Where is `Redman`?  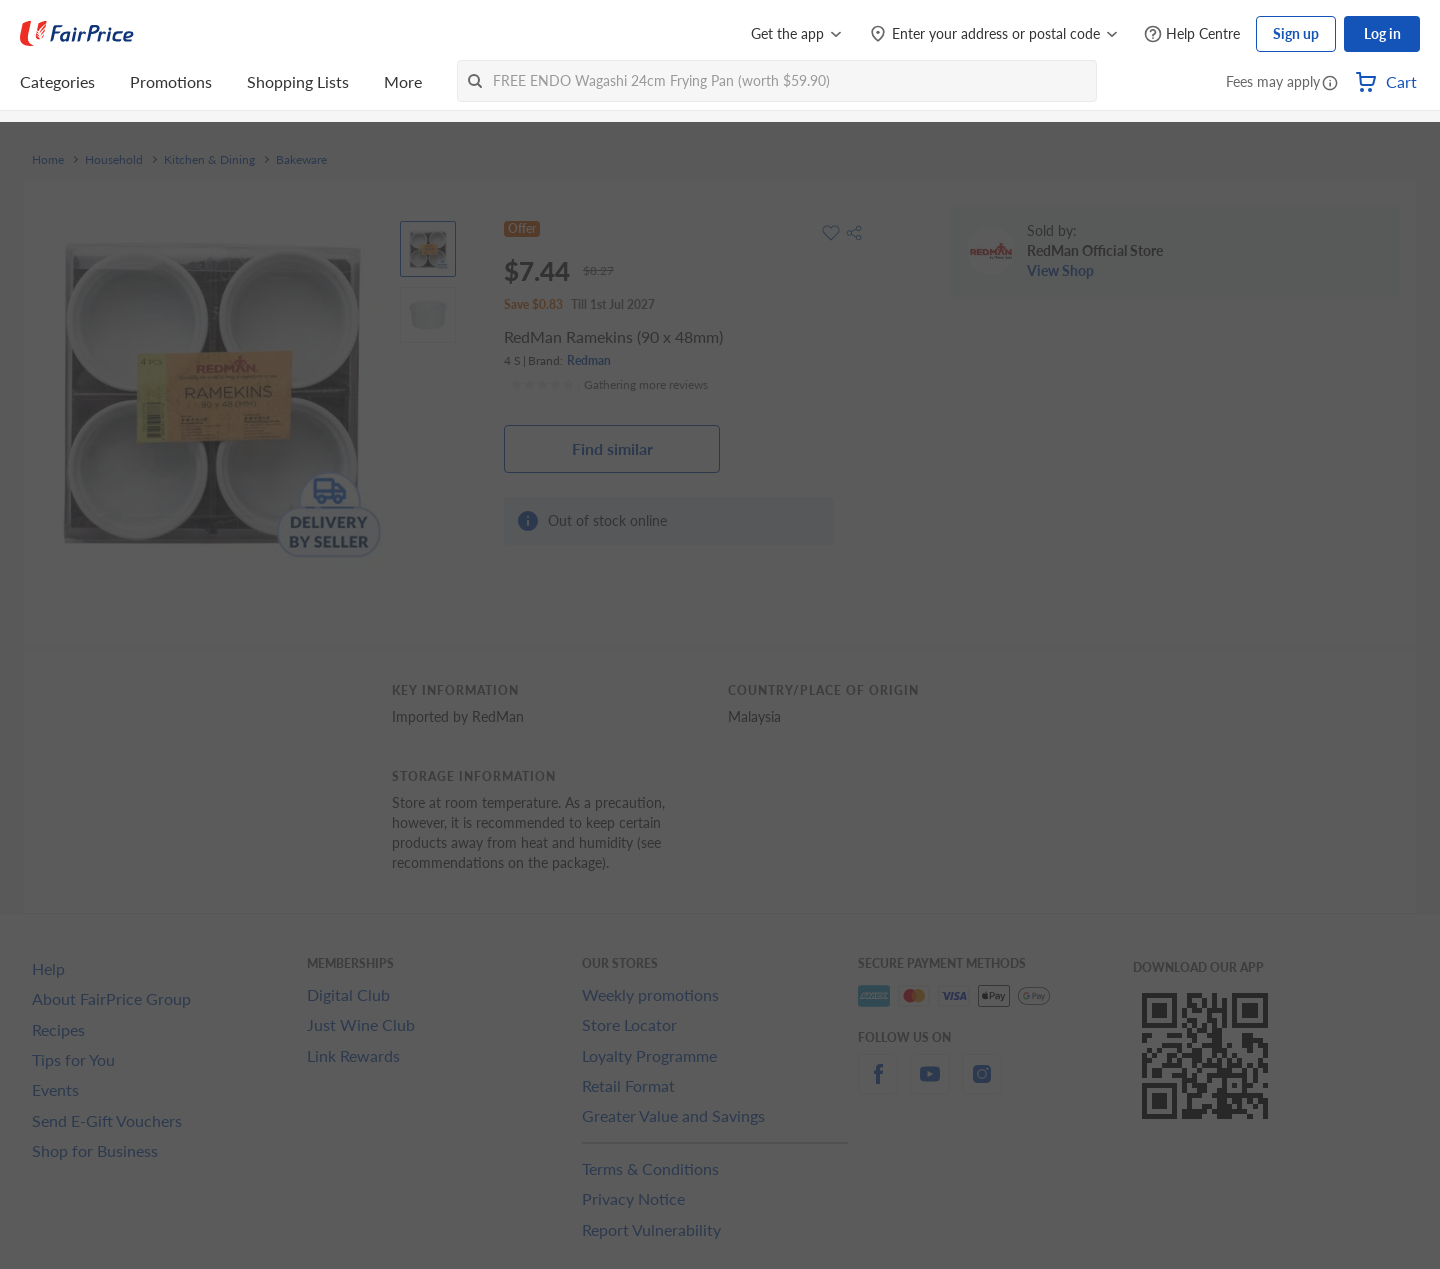
Redman is located at coordinates (589, 360).